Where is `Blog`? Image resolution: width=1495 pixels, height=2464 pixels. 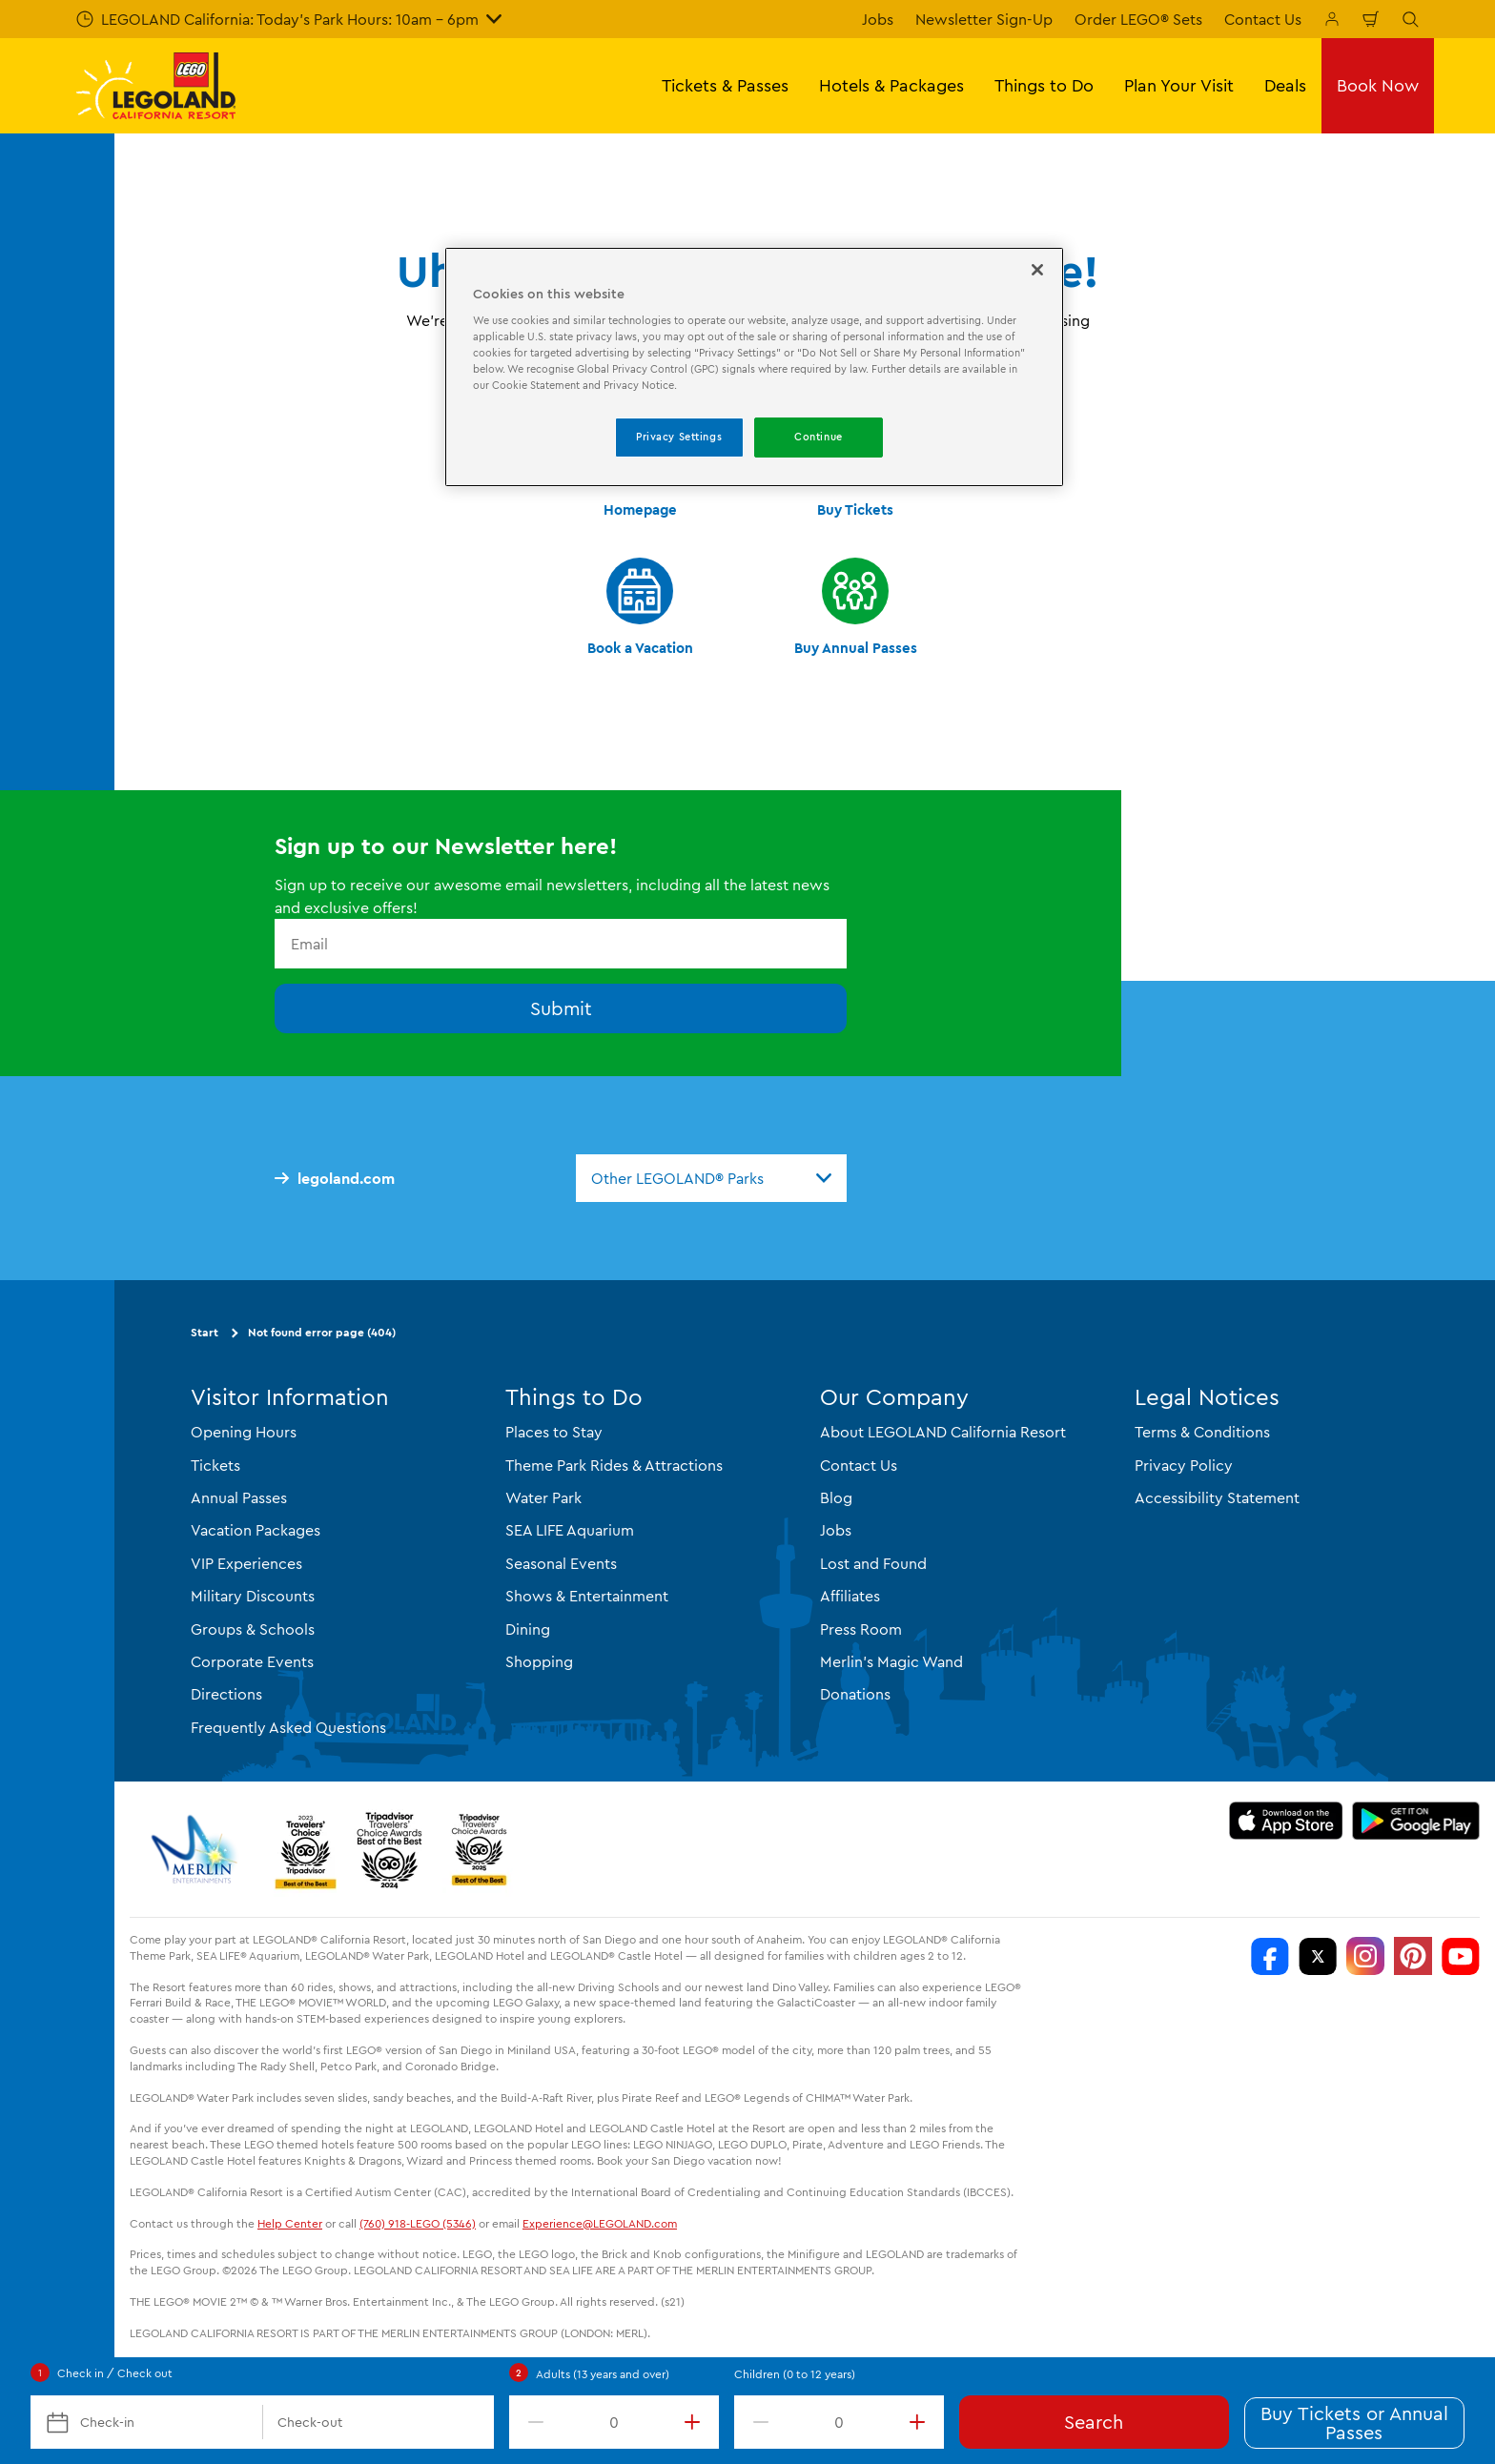 Blog is located at coordinates (836, 1497).